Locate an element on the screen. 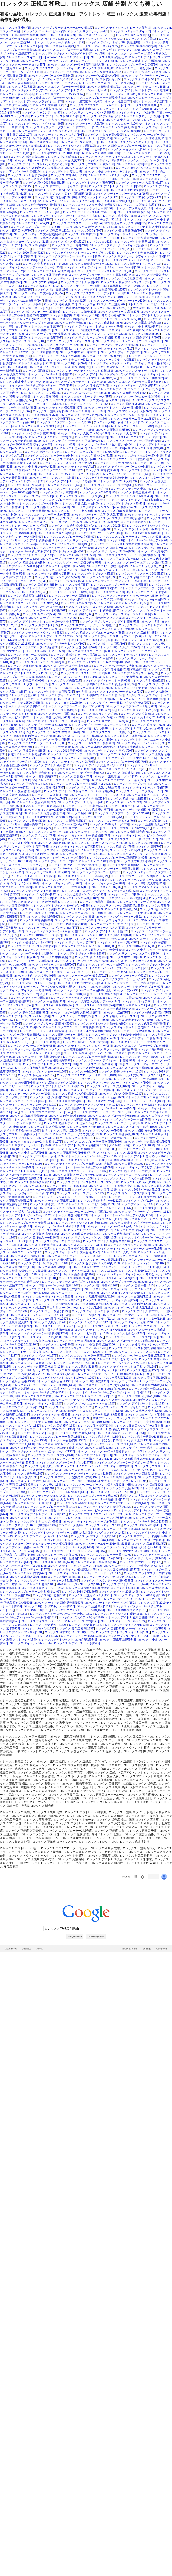  ロレックス amazon 激安[23] is located at coordinates (139, 46).